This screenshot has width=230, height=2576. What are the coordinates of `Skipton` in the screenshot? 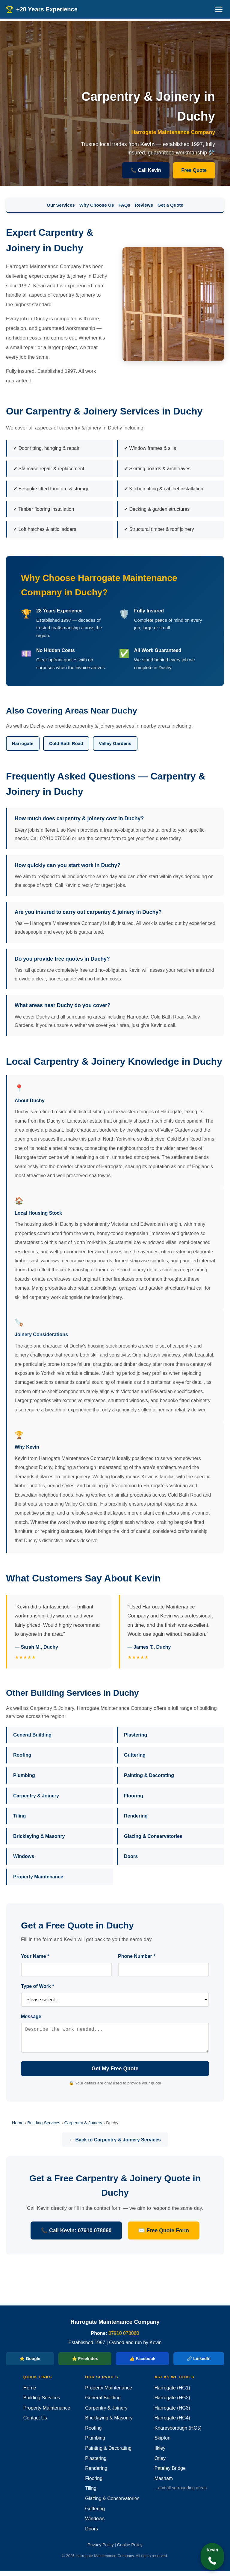 It's located at (162, 2442).